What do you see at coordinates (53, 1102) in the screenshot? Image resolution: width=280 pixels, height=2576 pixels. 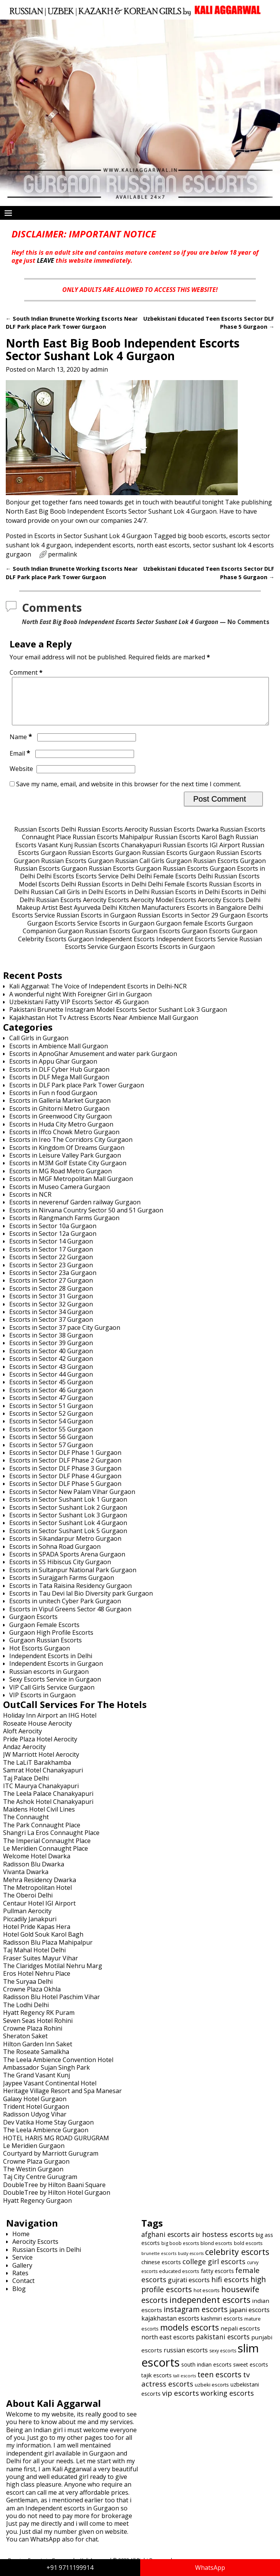 I see `Escorts in Fun n food Gurgaon` at bounding box center [53, 1102].